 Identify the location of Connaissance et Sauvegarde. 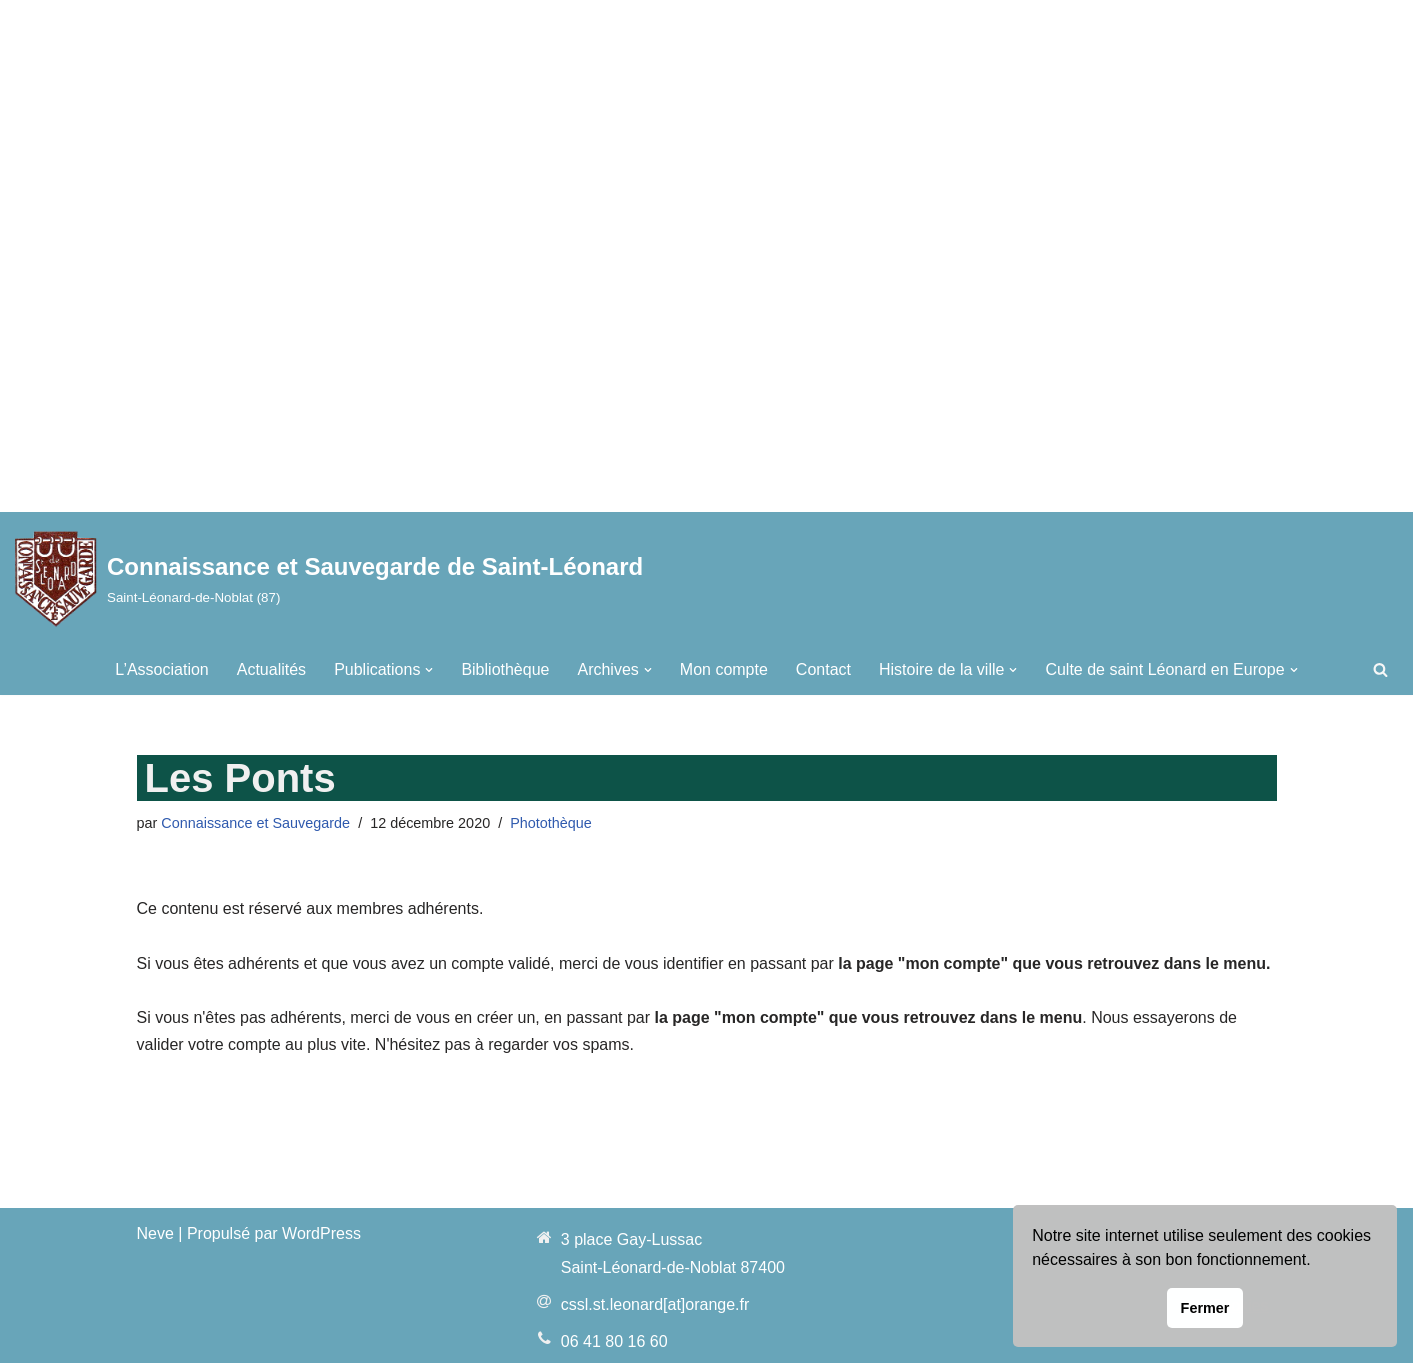
(255, 823).